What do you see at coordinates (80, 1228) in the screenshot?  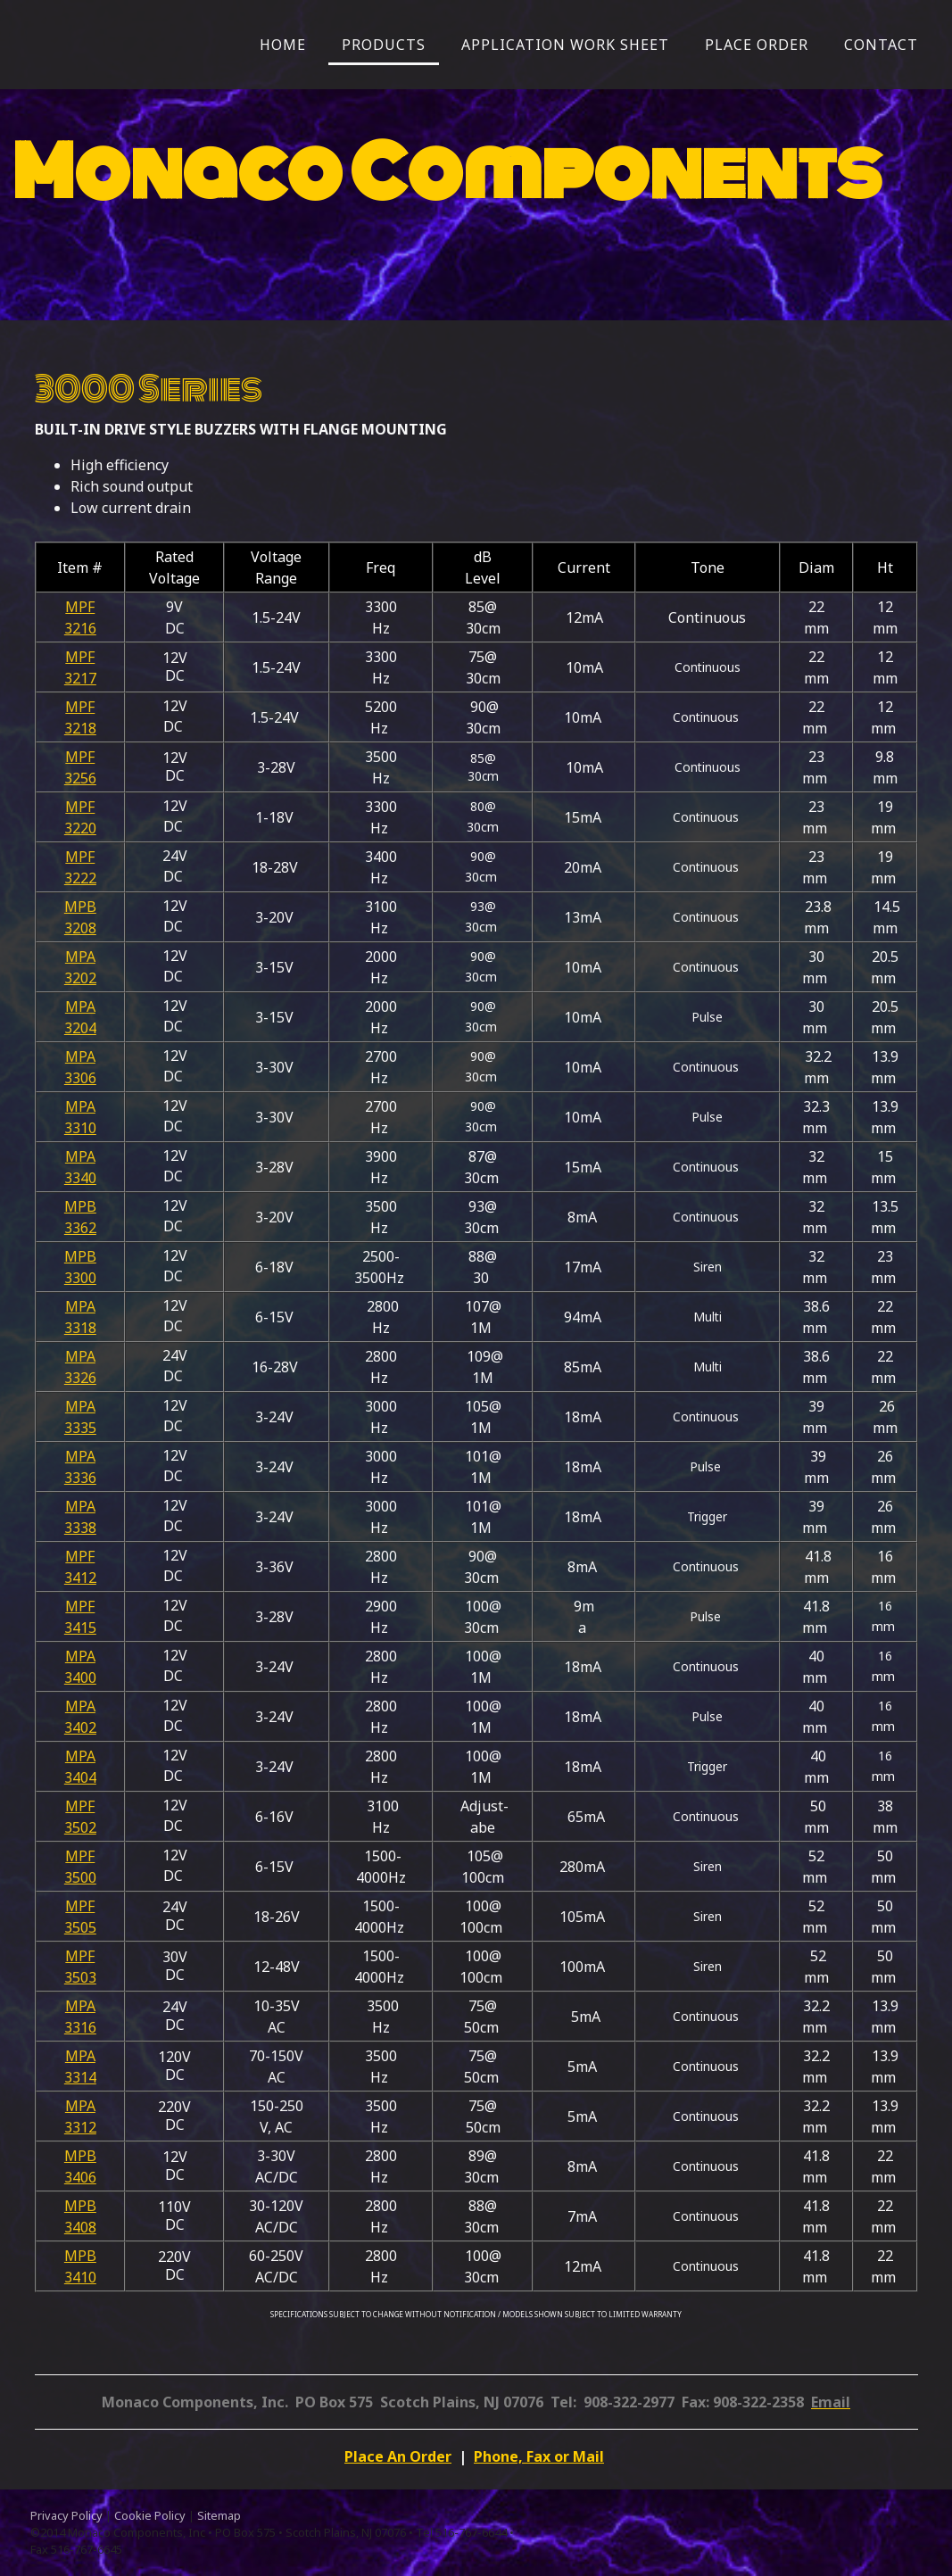 I see `3362` at bounding box center [80, 1228].